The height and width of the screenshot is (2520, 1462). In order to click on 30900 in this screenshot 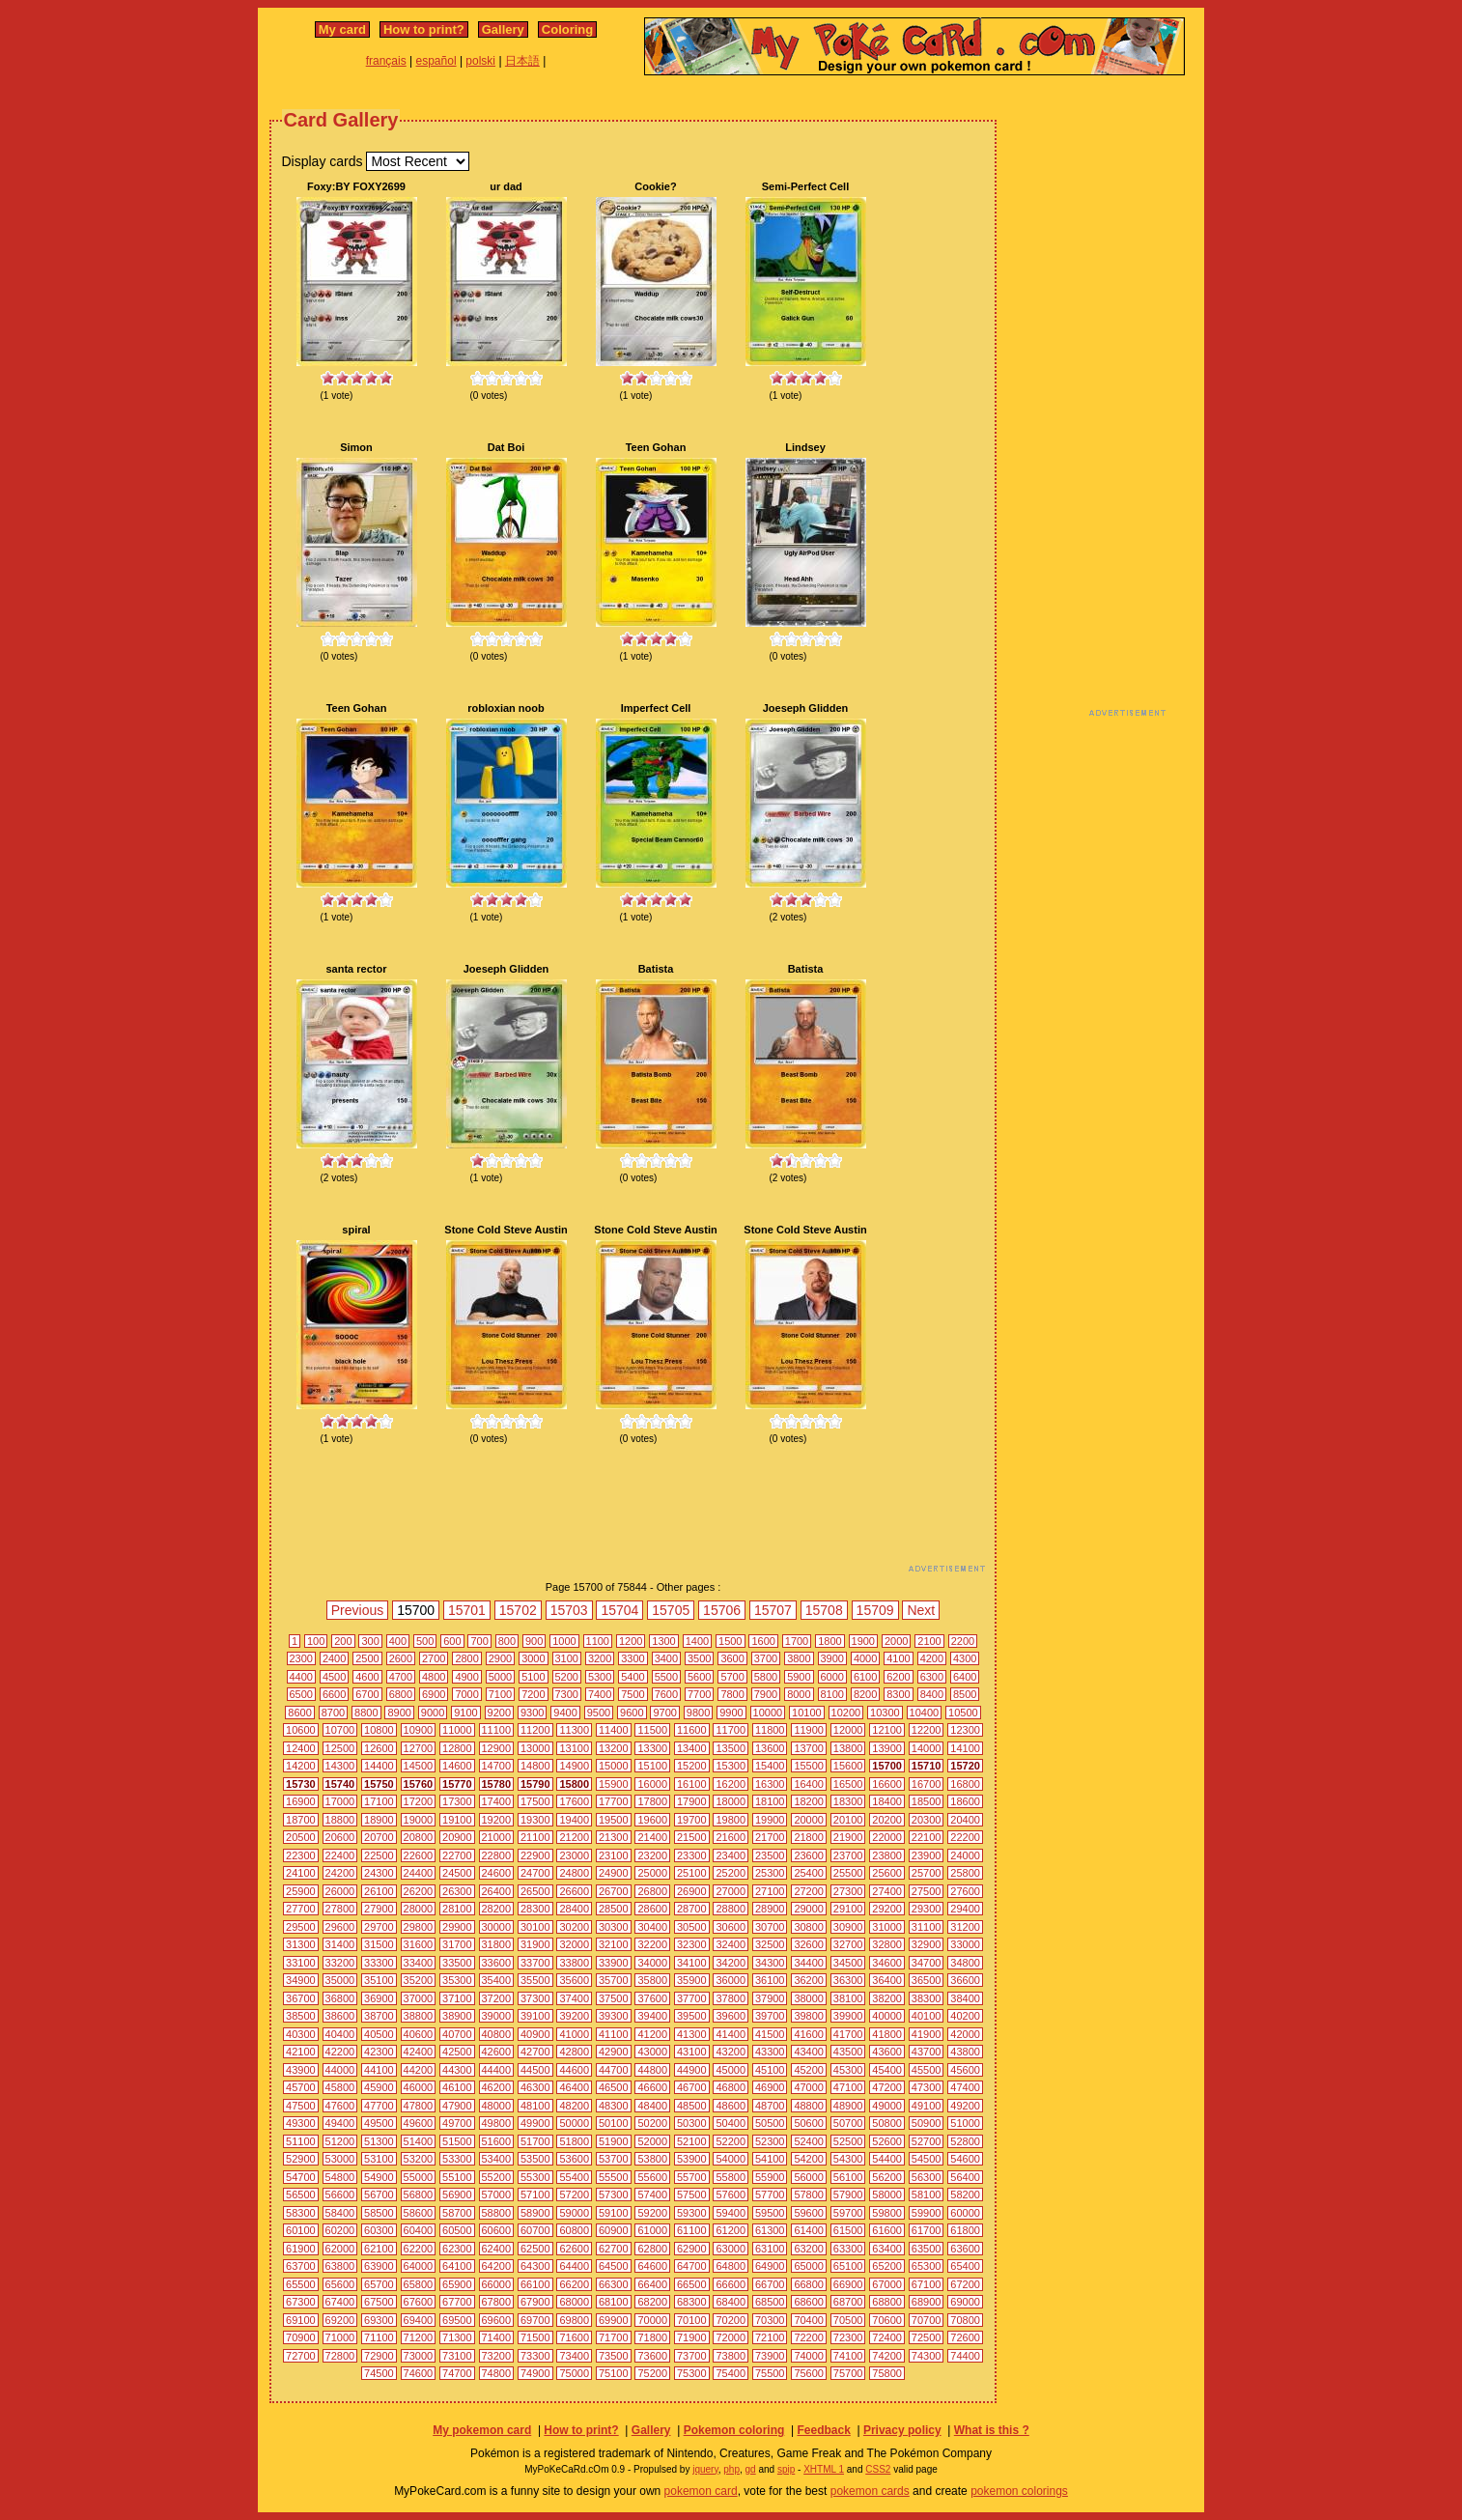, I will do `click(848, 1927)`.